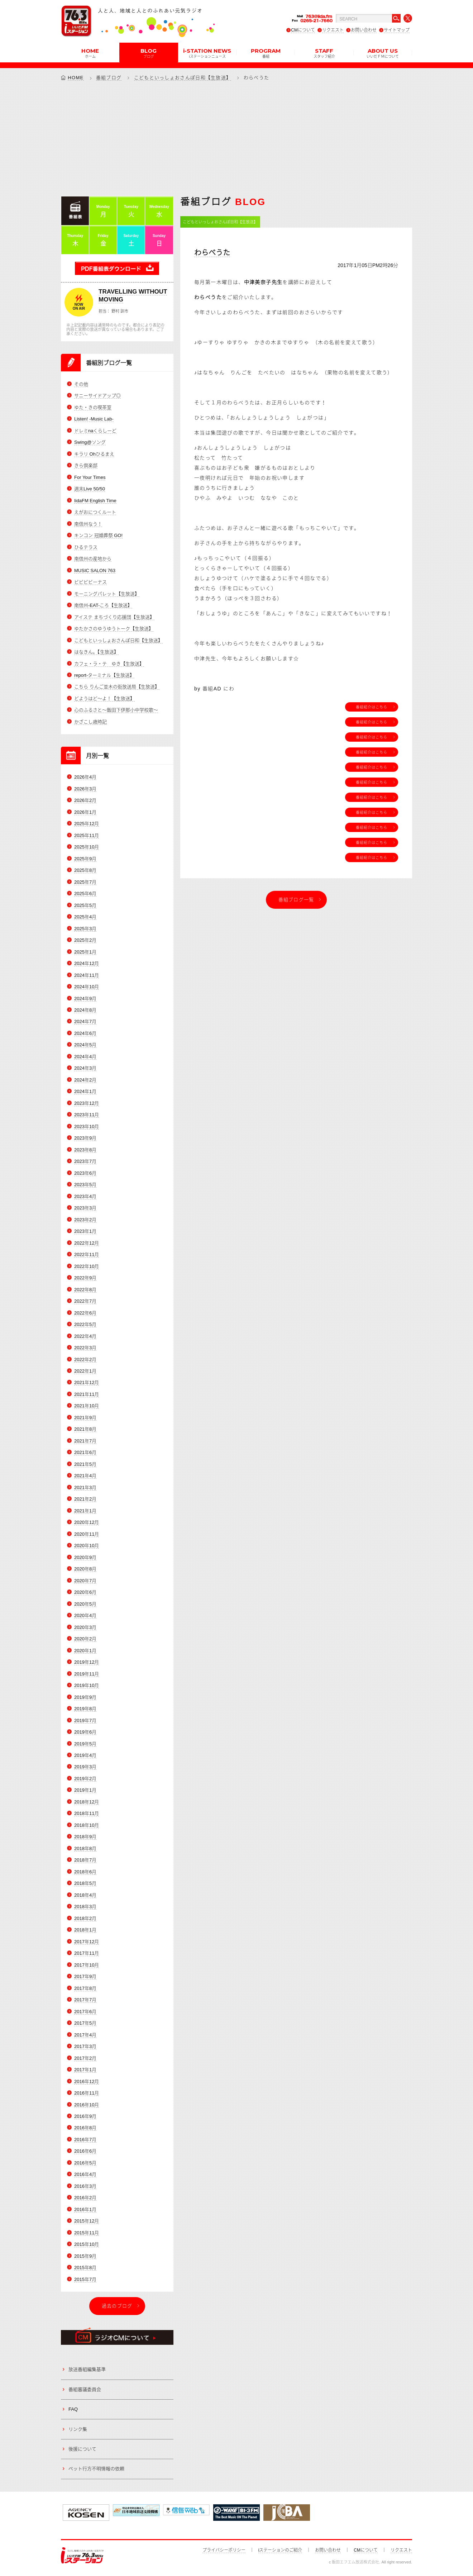 This screenshot has width=473, height=2576. Describe the element at coordinates (89, 488) in the screenshot. I see `週末Live 50/50` at that location.